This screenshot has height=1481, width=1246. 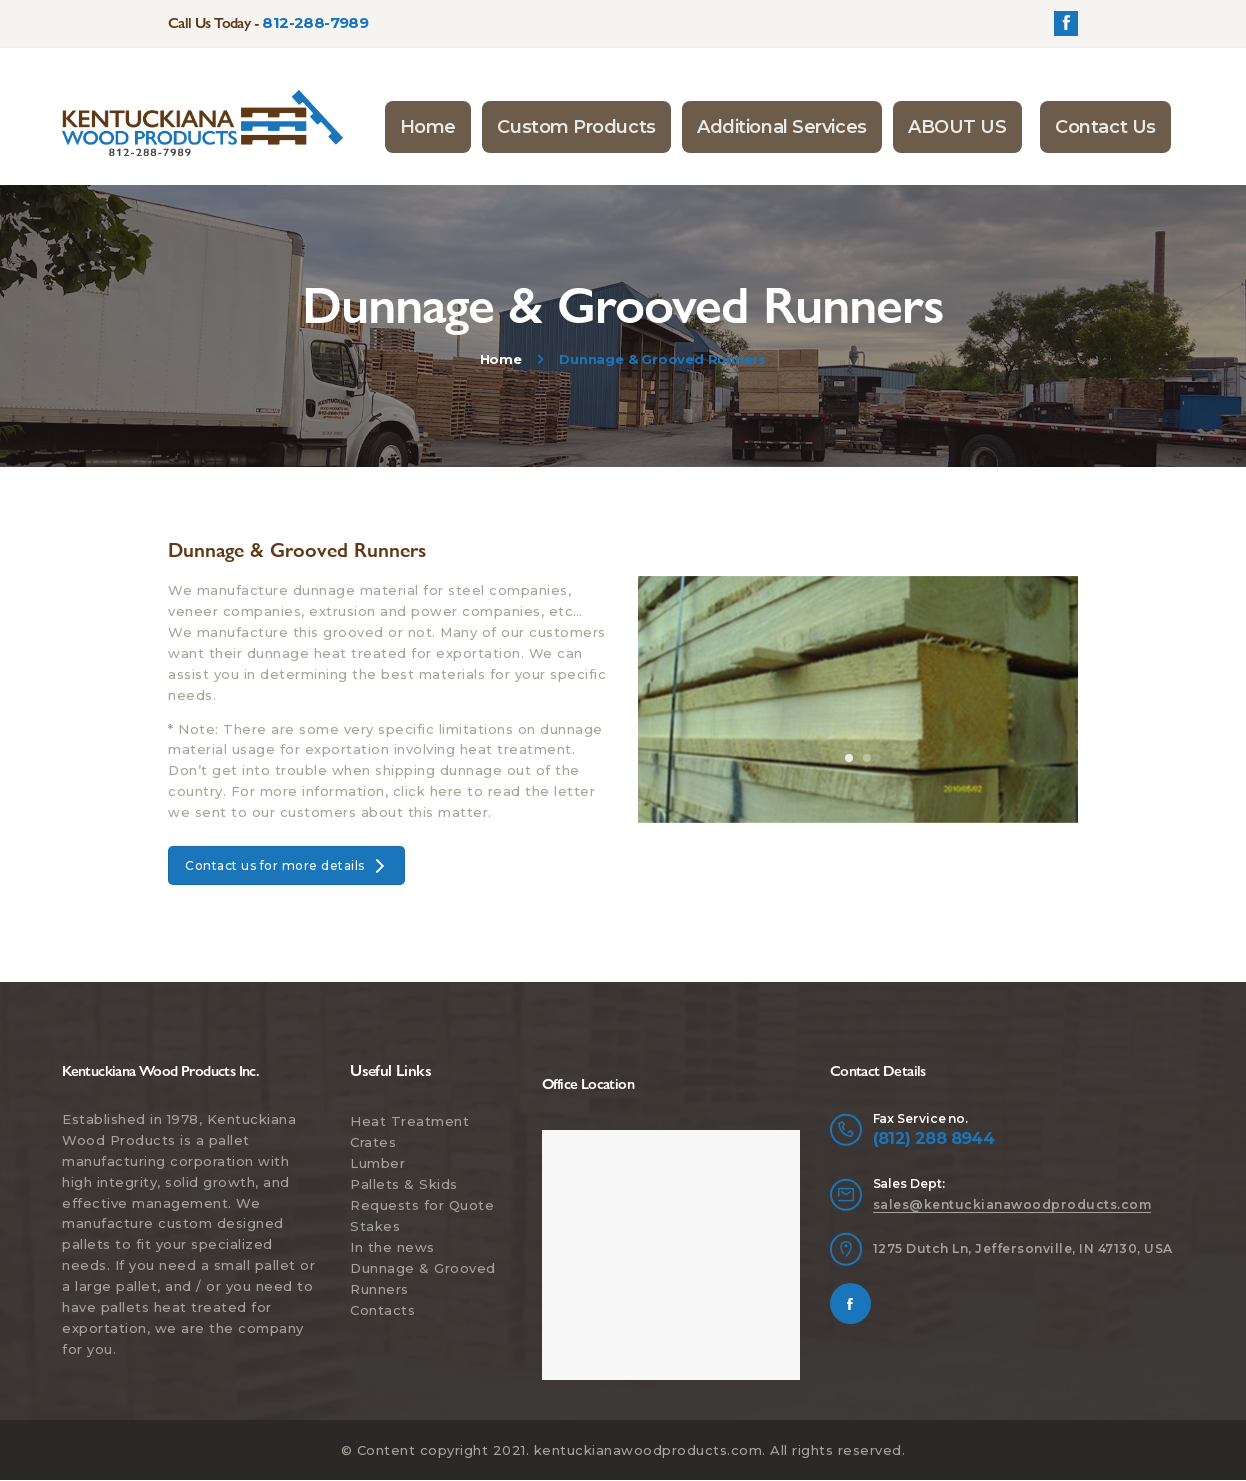 I want to click on (812) 288 8944, so click(x=934, y=1138).